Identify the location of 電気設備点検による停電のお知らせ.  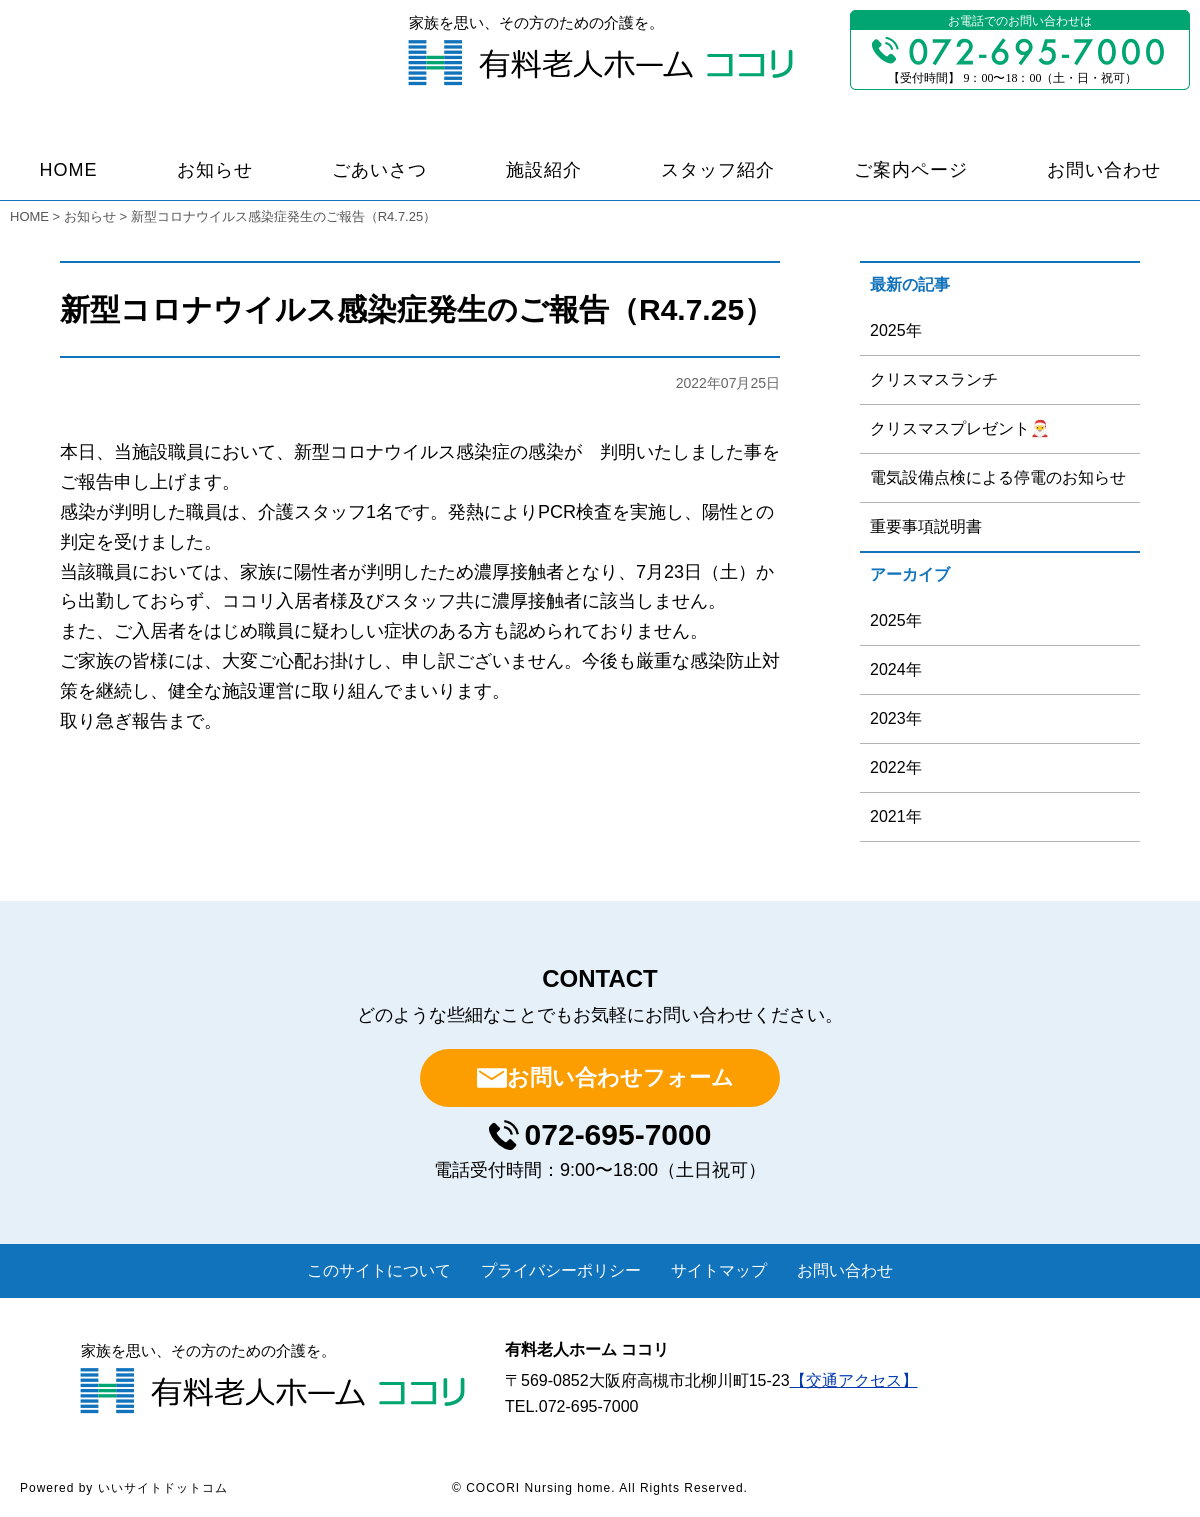
(998, 477).